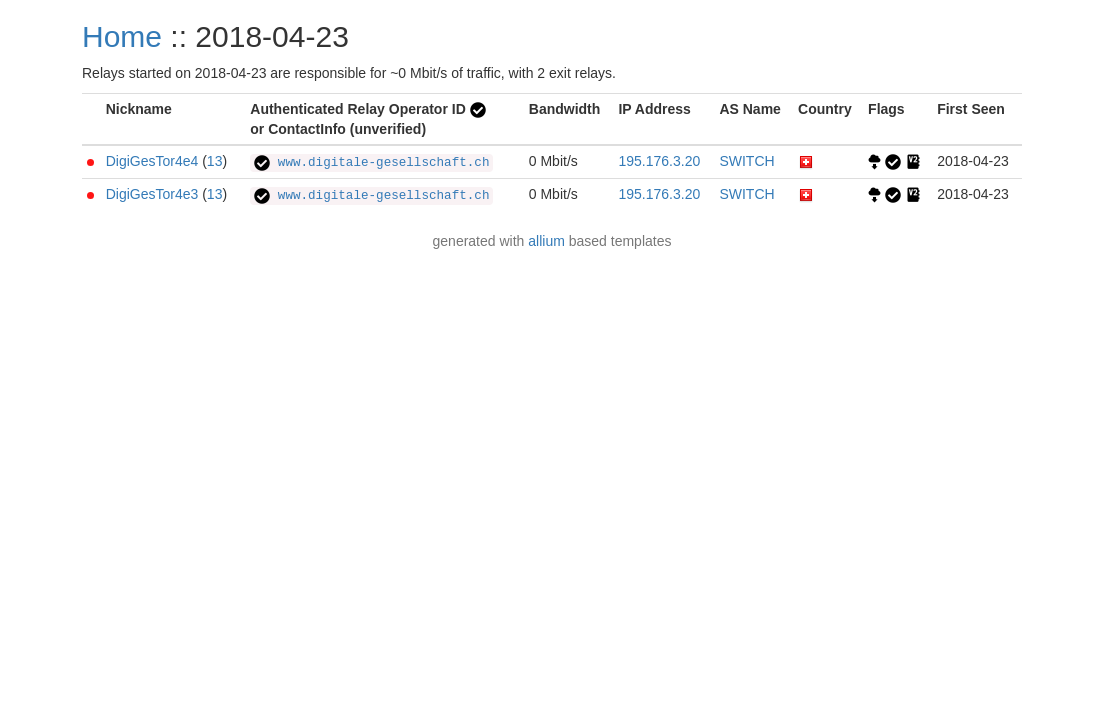 The width and height of the screenshot is (1104, 720). I want to click on 195.176.3.20, so click(659, 161).